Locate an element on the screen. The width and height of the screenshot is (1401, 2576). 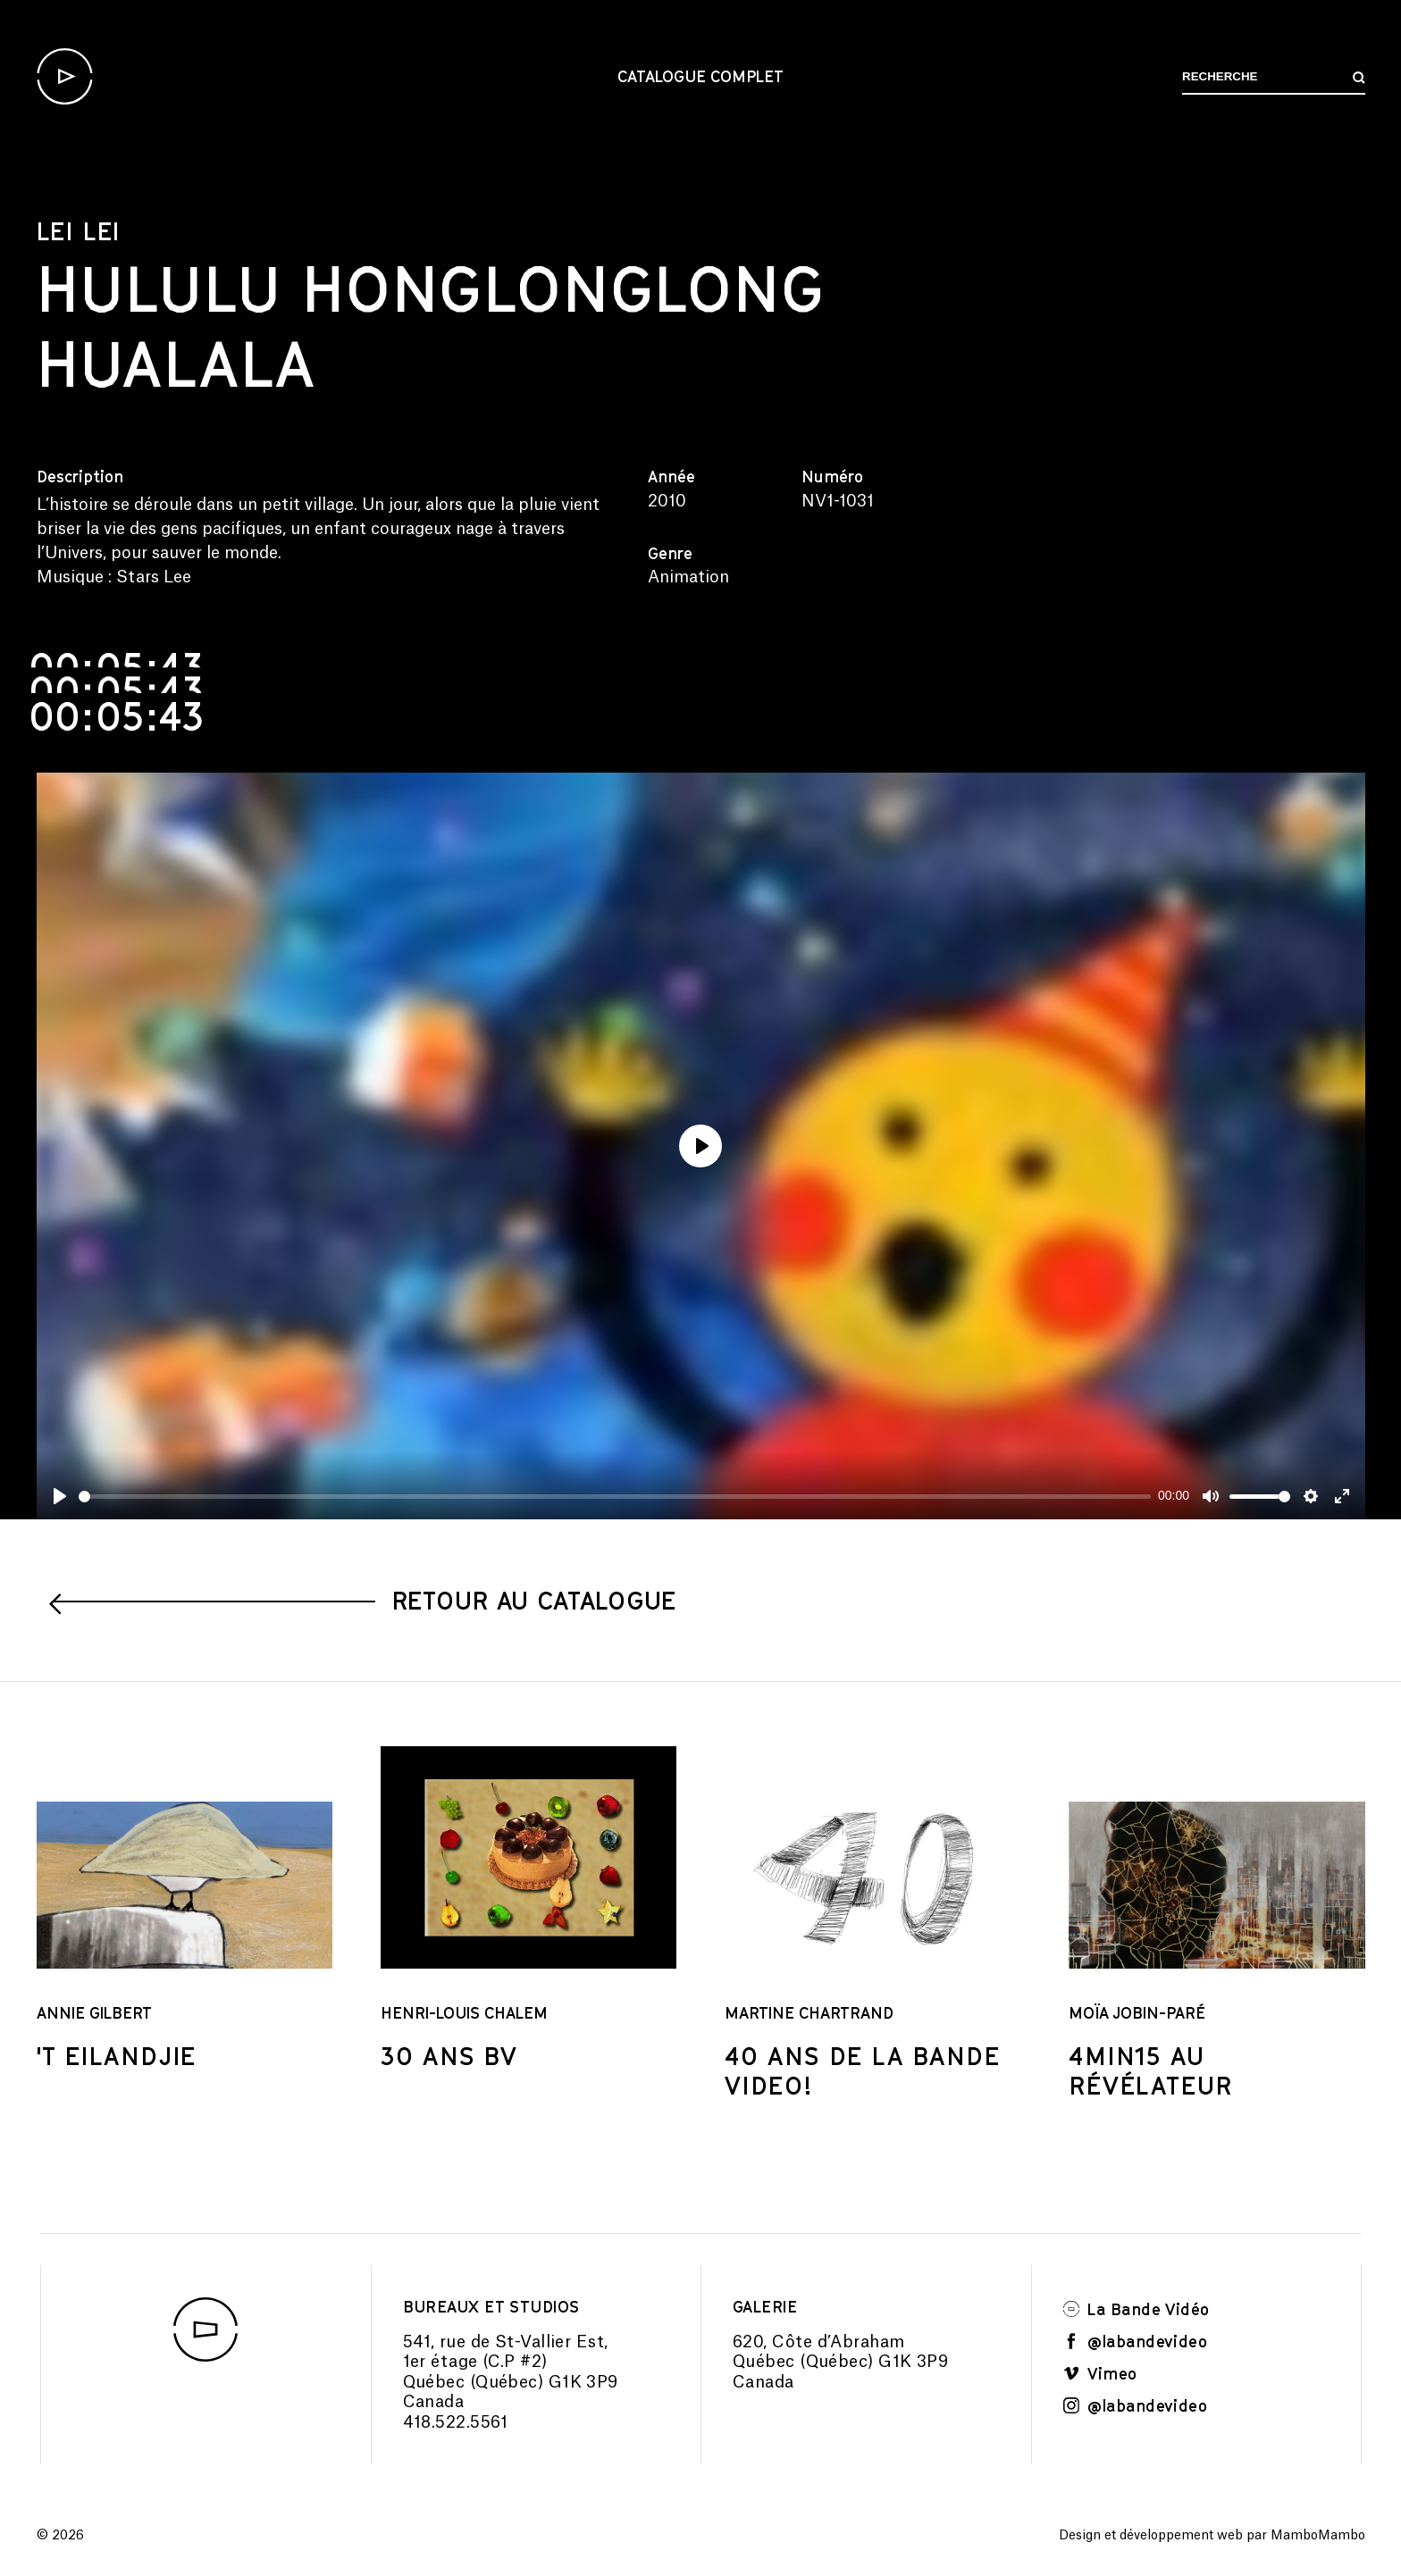
@labandevideo is located at coordinates (1135, 2341).